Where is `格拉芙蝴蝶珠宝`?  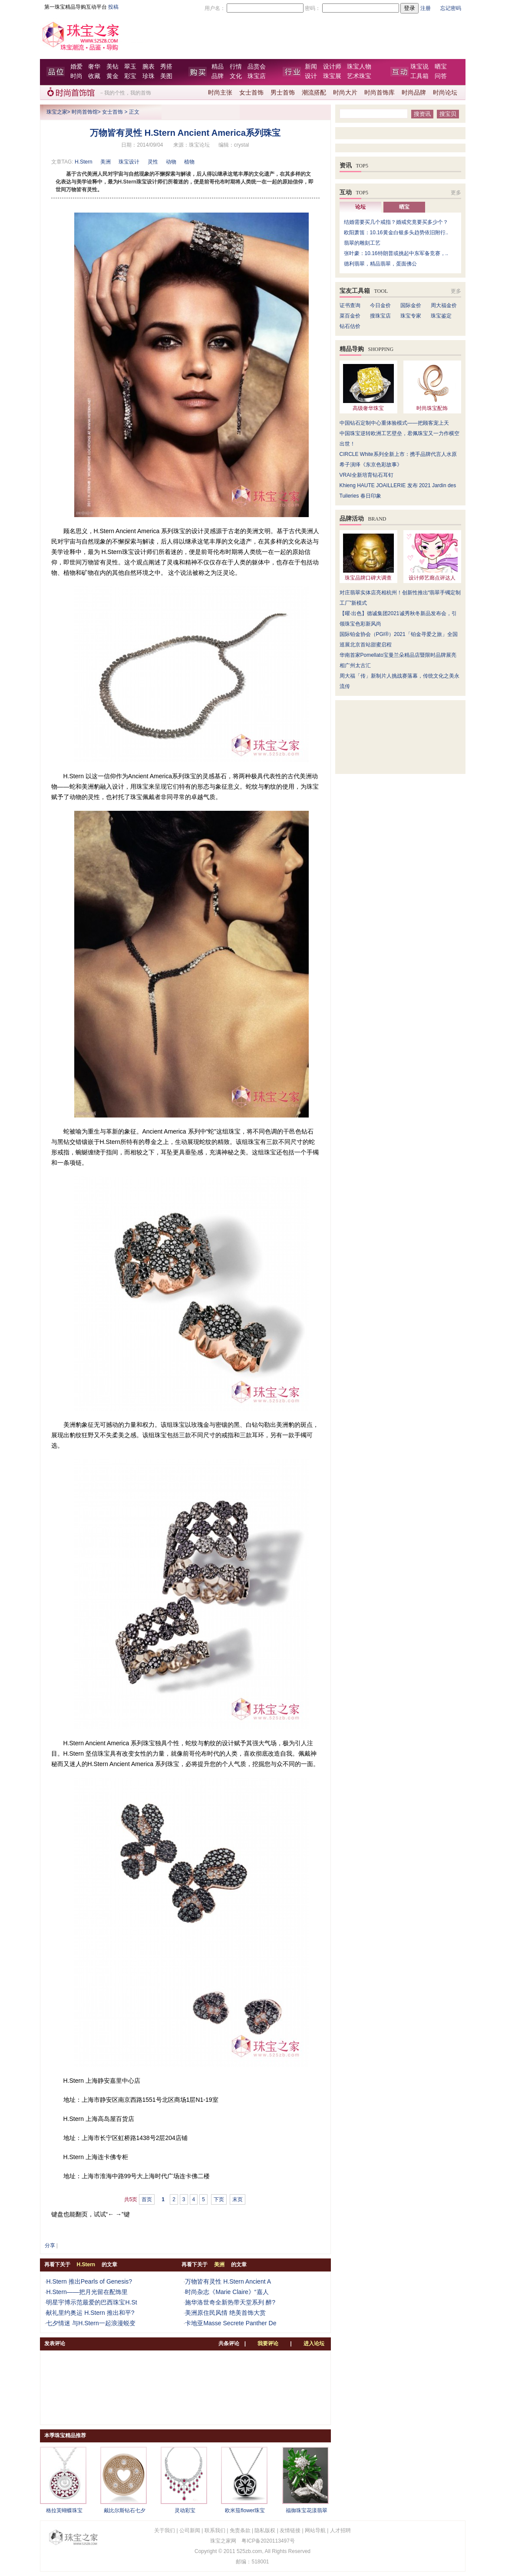
格拉芙蝴蝶珠宝 is located at coordinates (64, 2510).